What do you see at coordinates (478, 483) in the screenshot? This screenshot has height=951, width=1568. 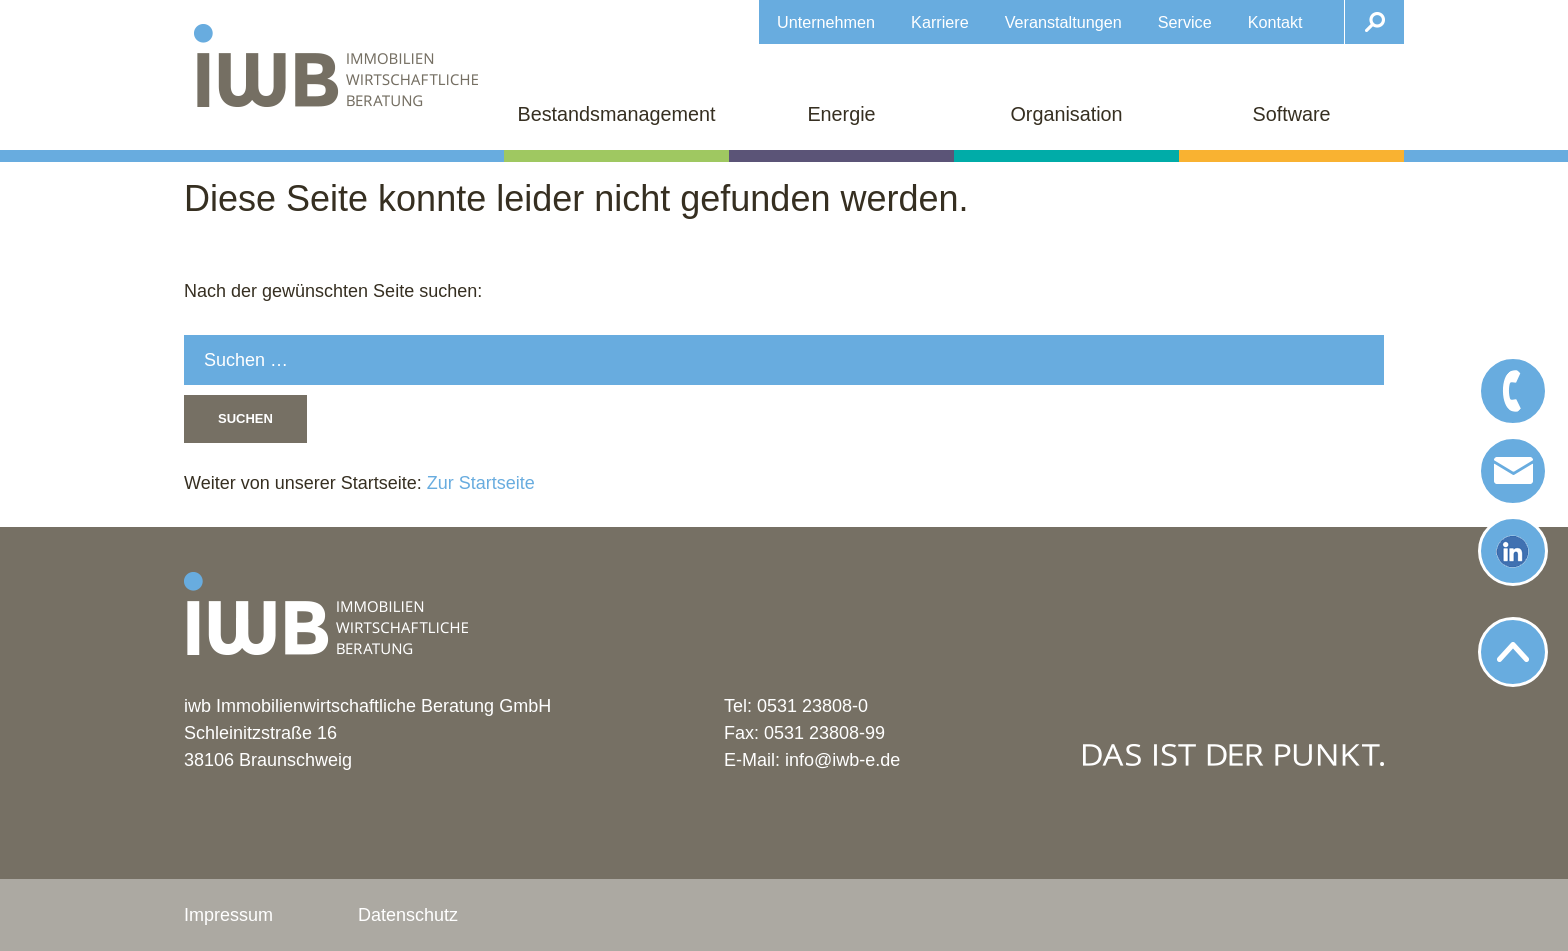 I see `Zur Startseite` at bounding box center [478, 483].